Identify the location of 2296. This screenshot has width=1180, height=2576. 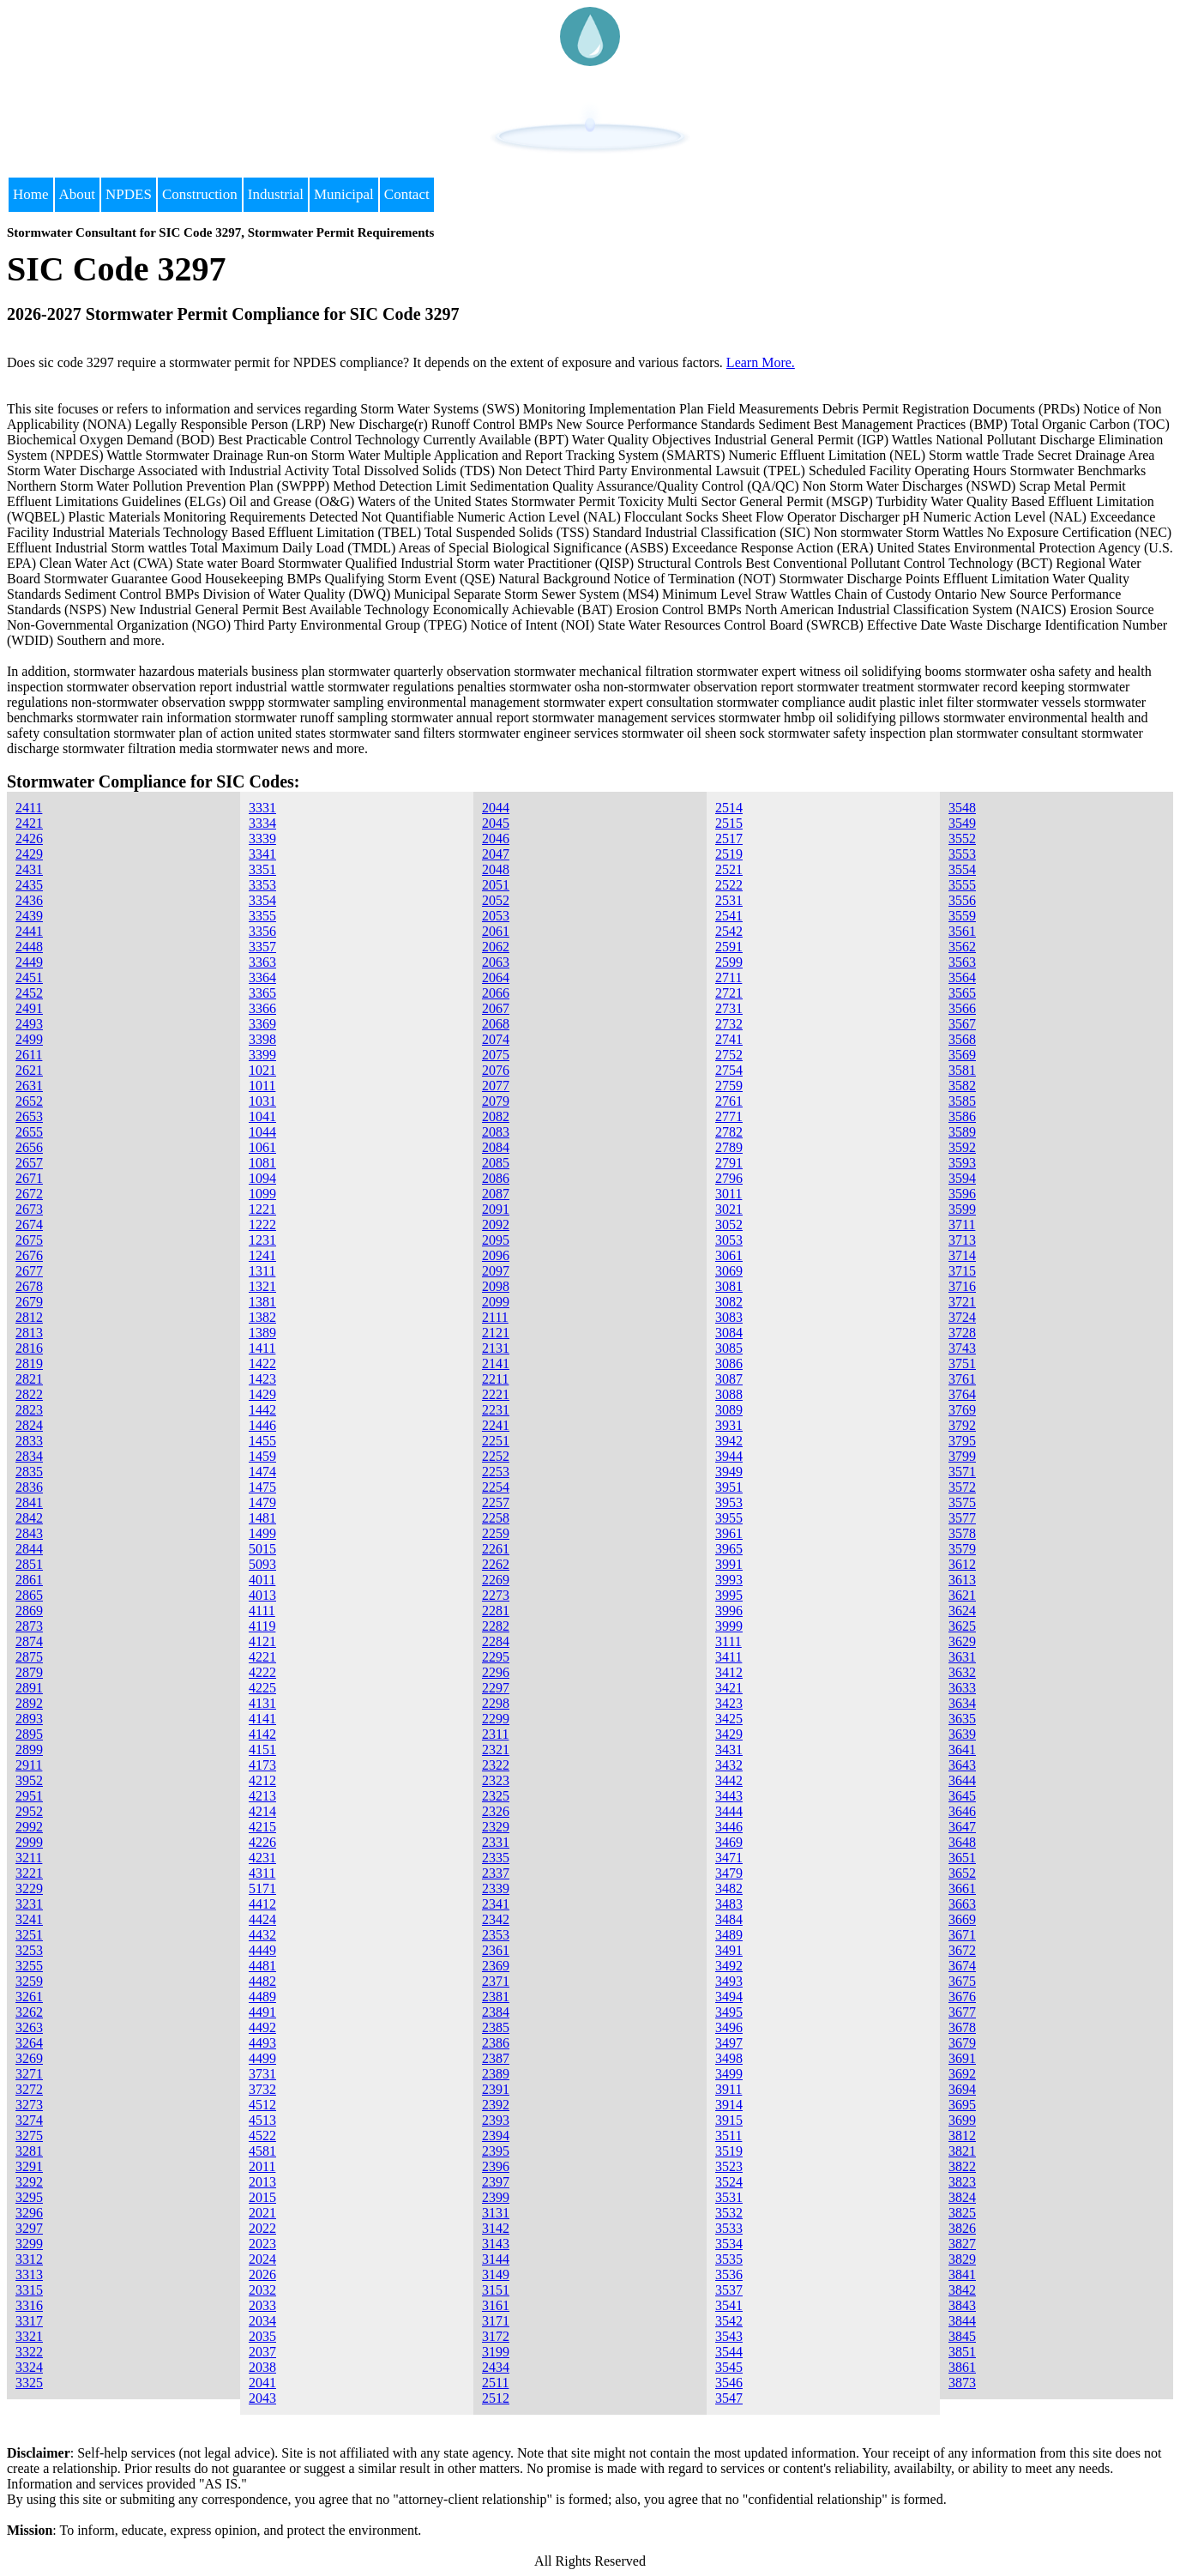
(495, 1672).